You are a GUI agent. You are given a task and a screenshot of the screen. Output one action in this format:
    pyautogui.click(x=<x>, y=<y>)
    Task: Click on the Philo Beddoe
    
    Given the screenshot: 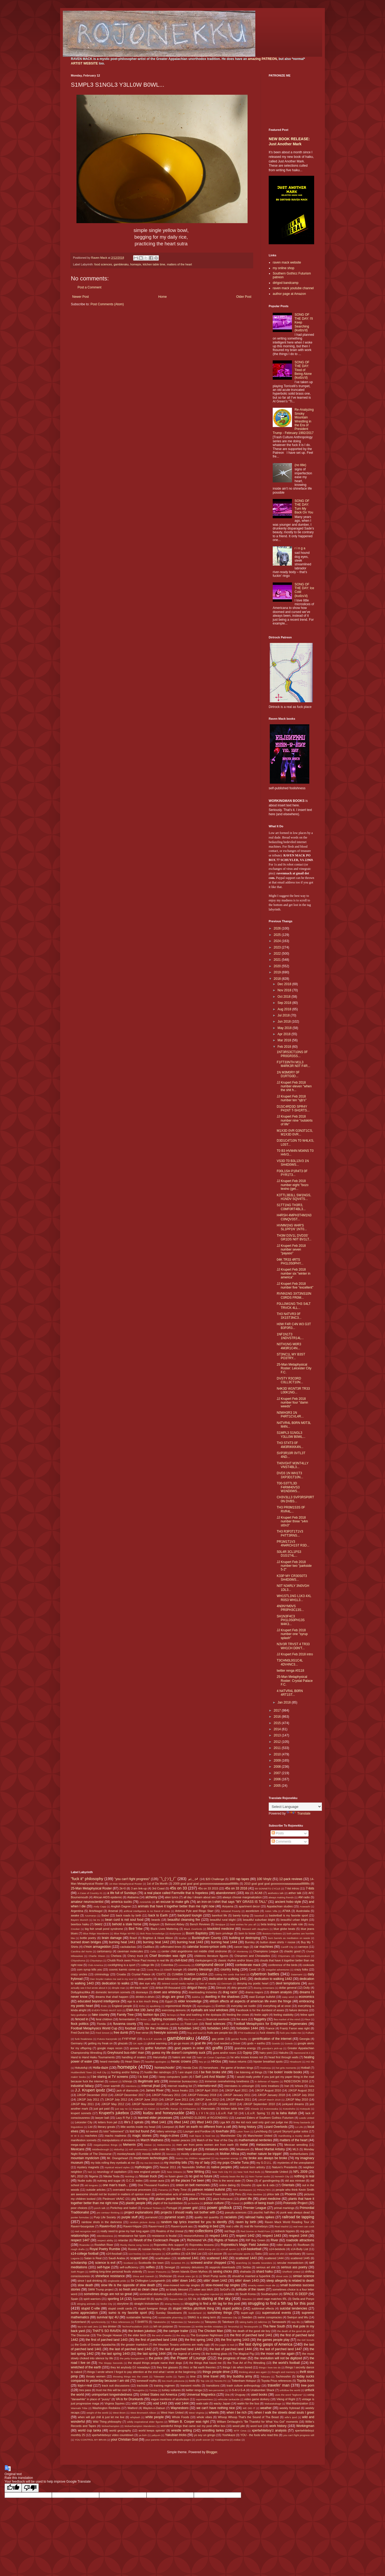 What is the action you would take?
    pyautogui.click(x=254, y=2194)
    